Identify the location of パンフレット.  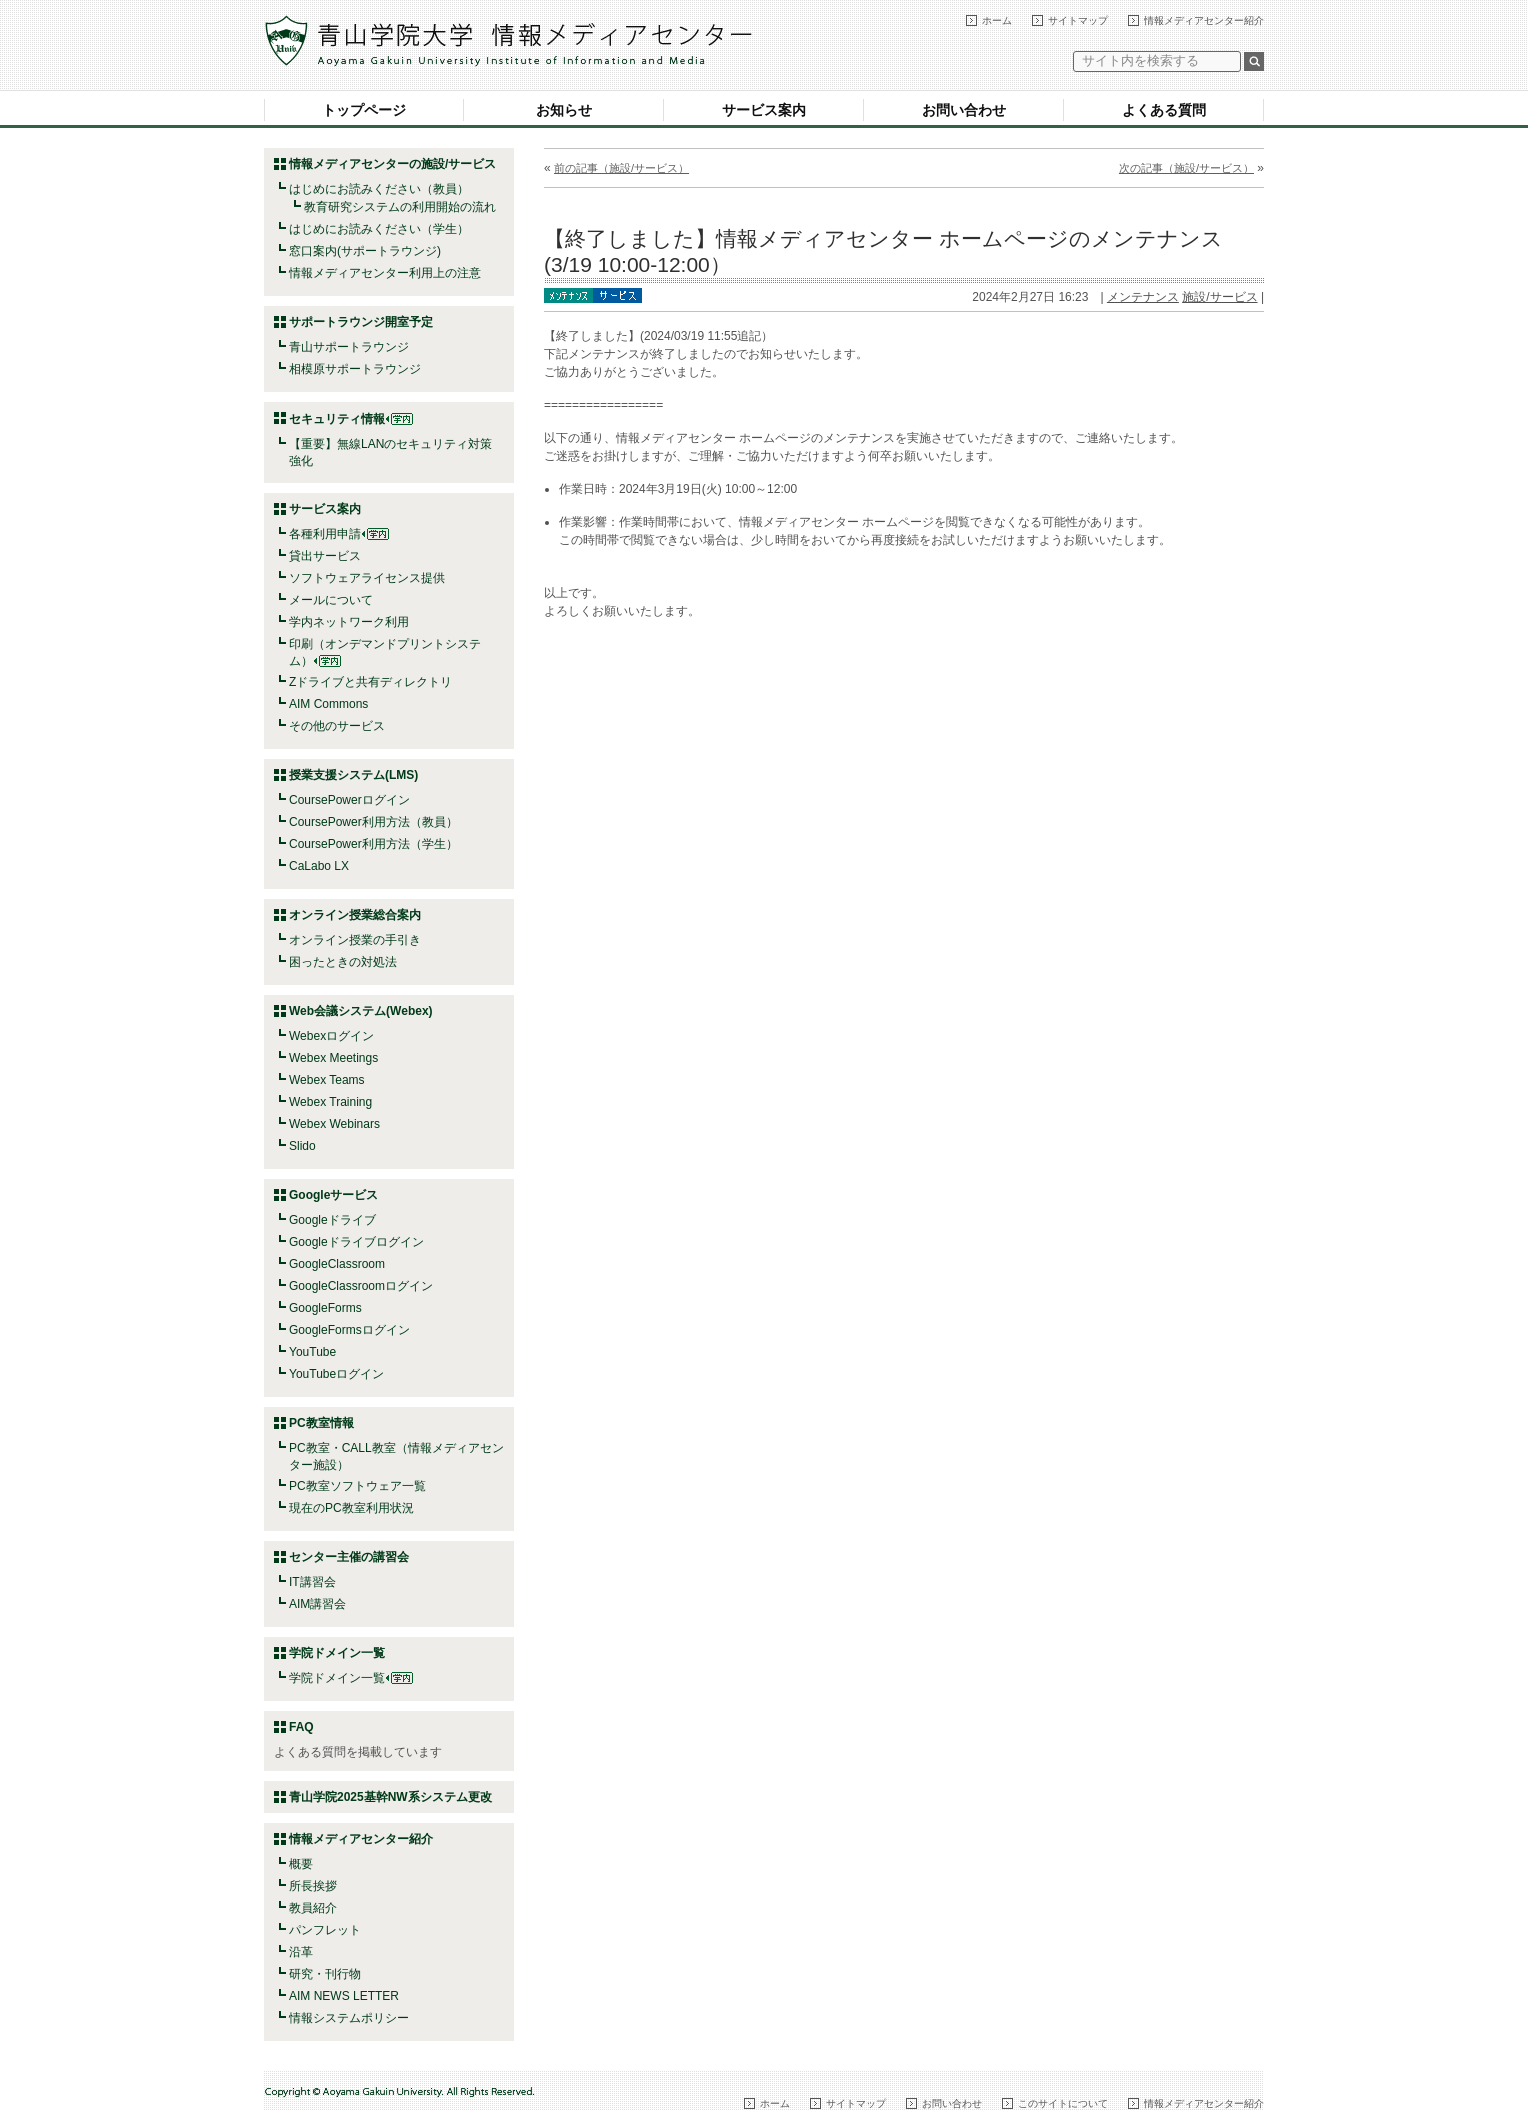
(325, 1930).